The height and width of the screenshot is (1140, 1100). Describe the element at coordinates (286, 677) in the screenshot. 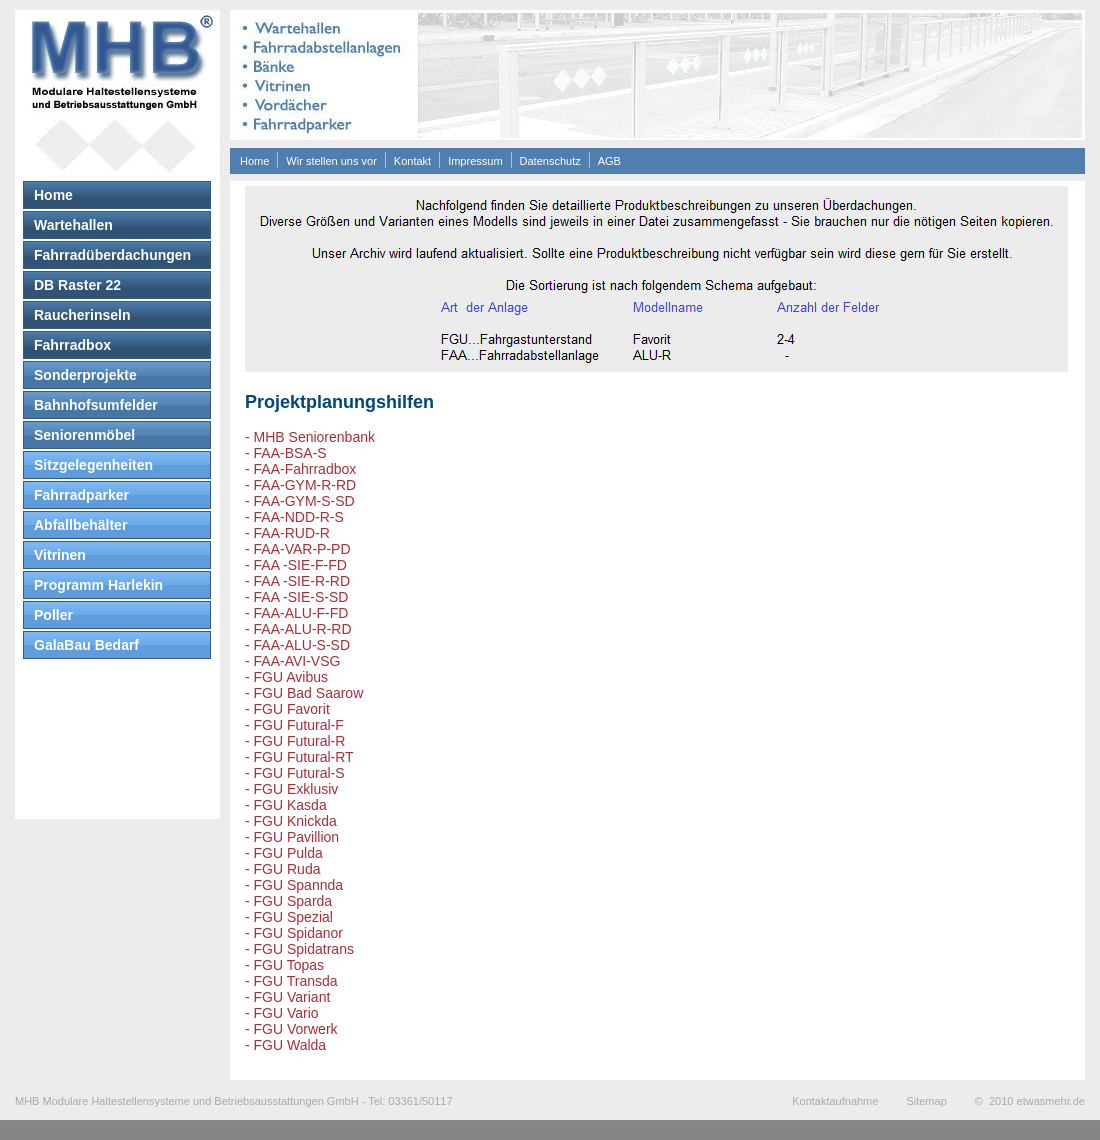

I see `- FGU Avibus` at that location.